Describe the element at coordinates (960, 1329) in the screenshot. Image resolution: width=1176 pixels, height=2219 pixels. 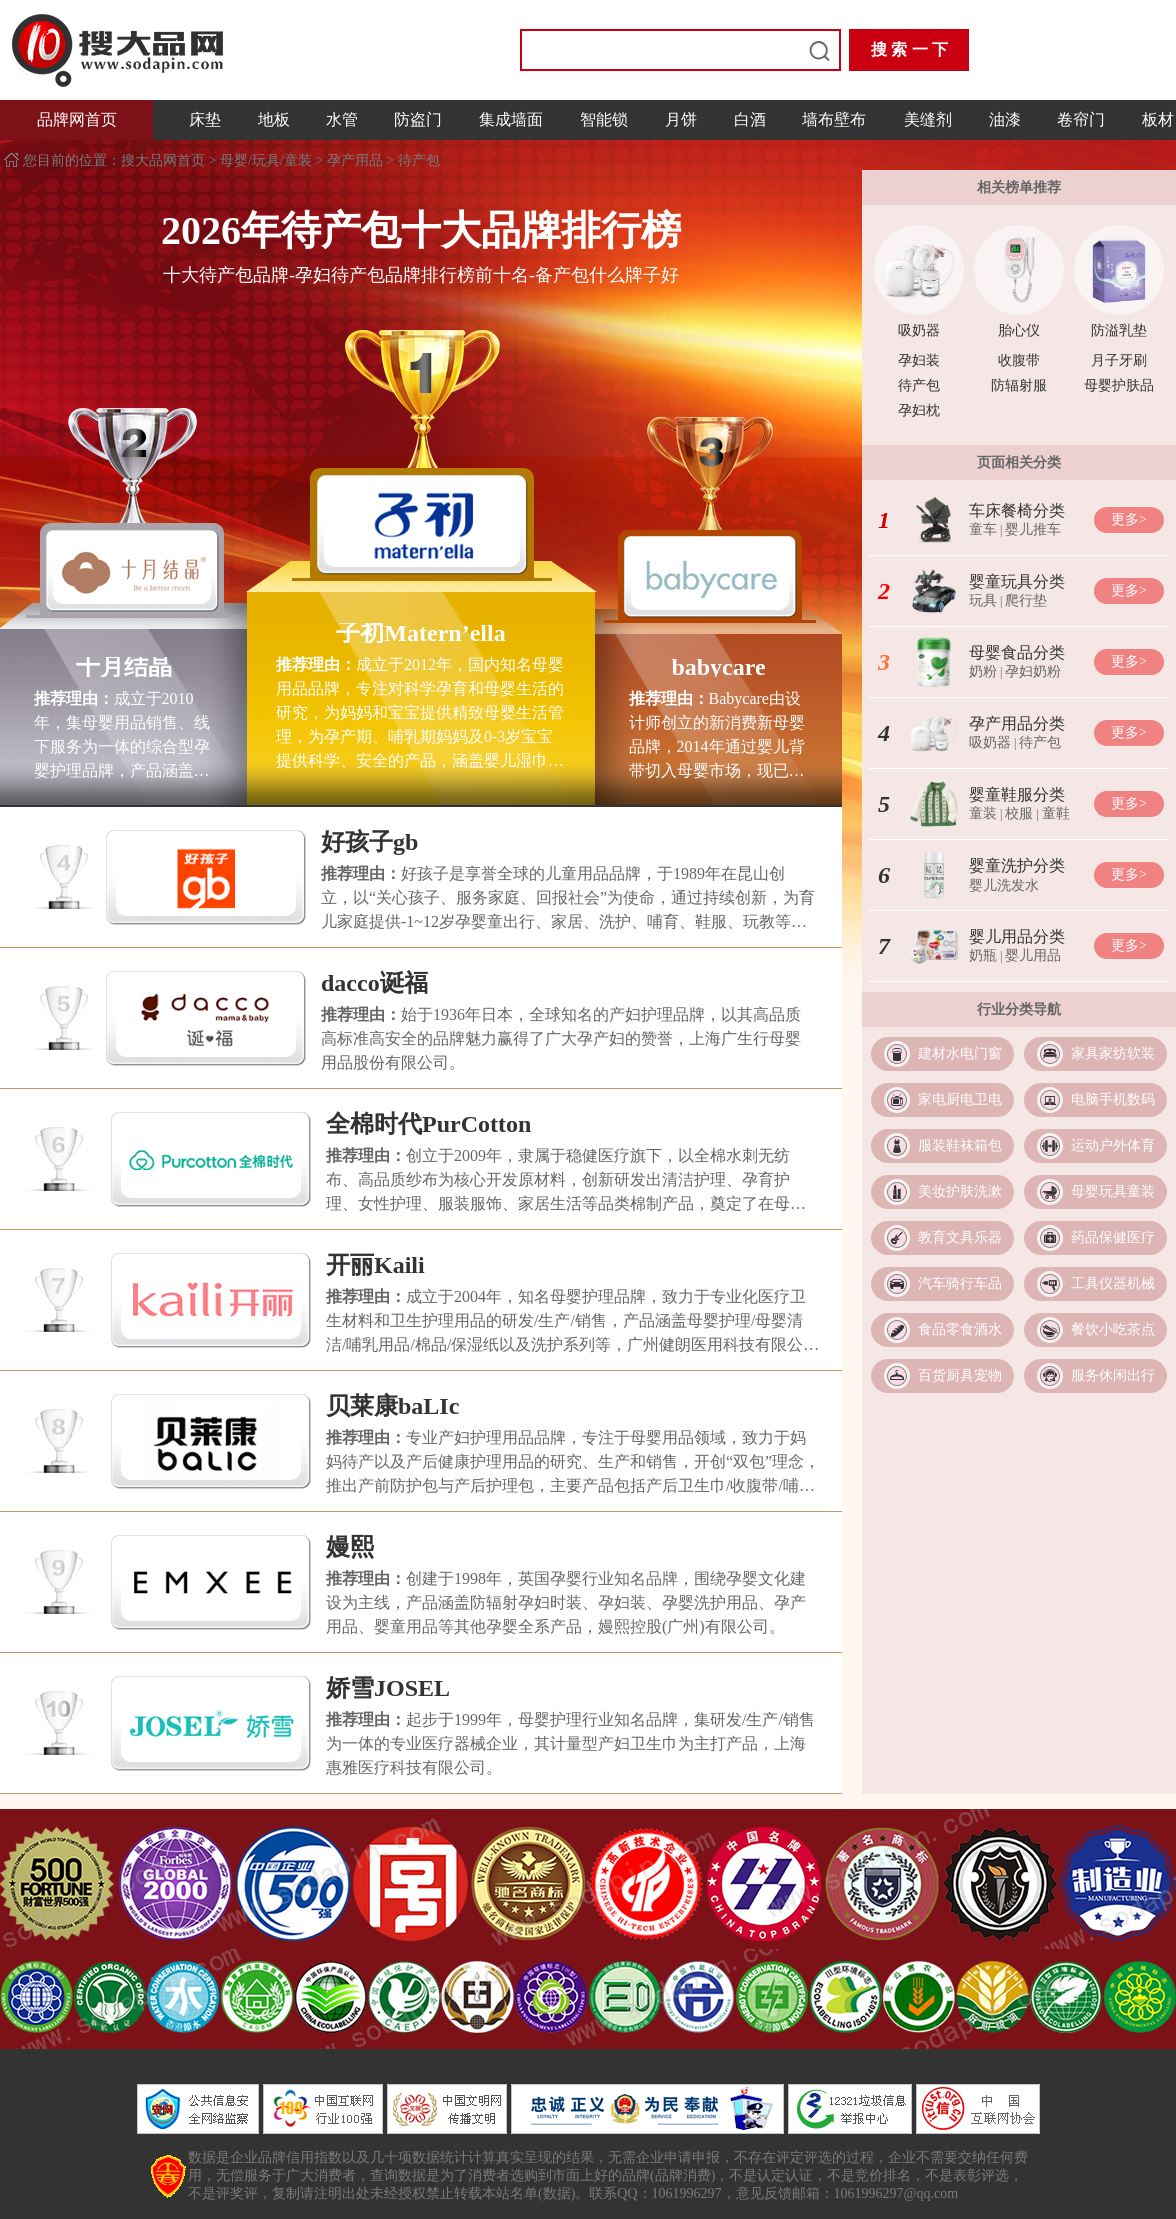
I see `食品零食酒水` at that location.